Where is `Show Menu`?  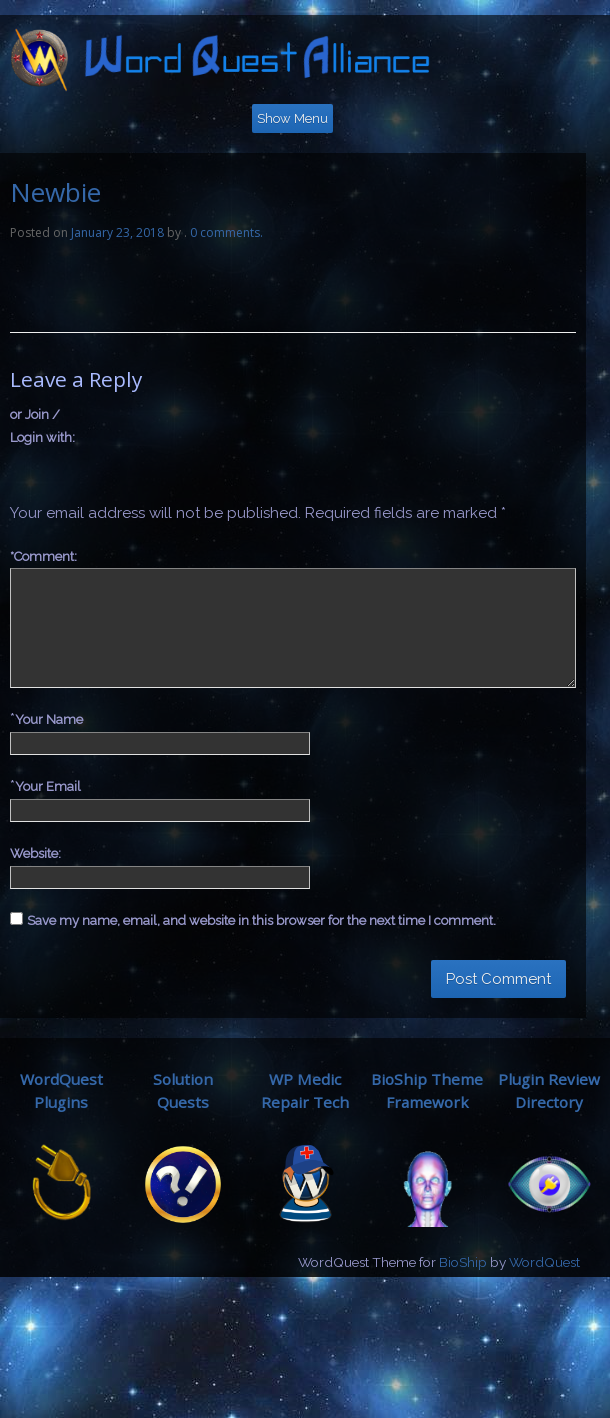
Show Menu is located at coordinates (292, 118).